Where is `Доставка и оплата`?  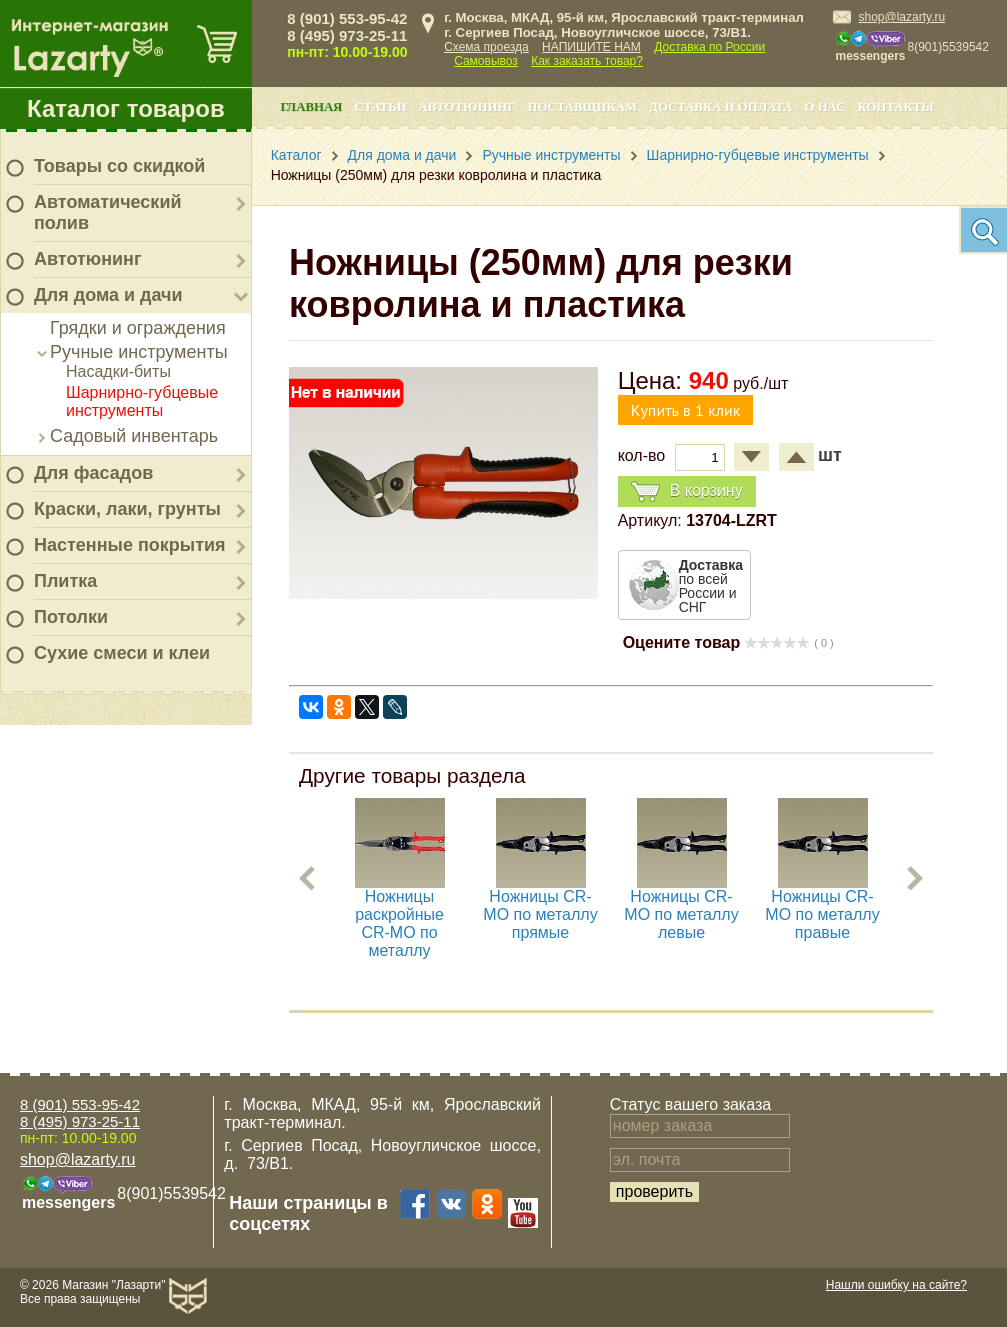 Доставка и оплата is located at coordinates (720, 107).